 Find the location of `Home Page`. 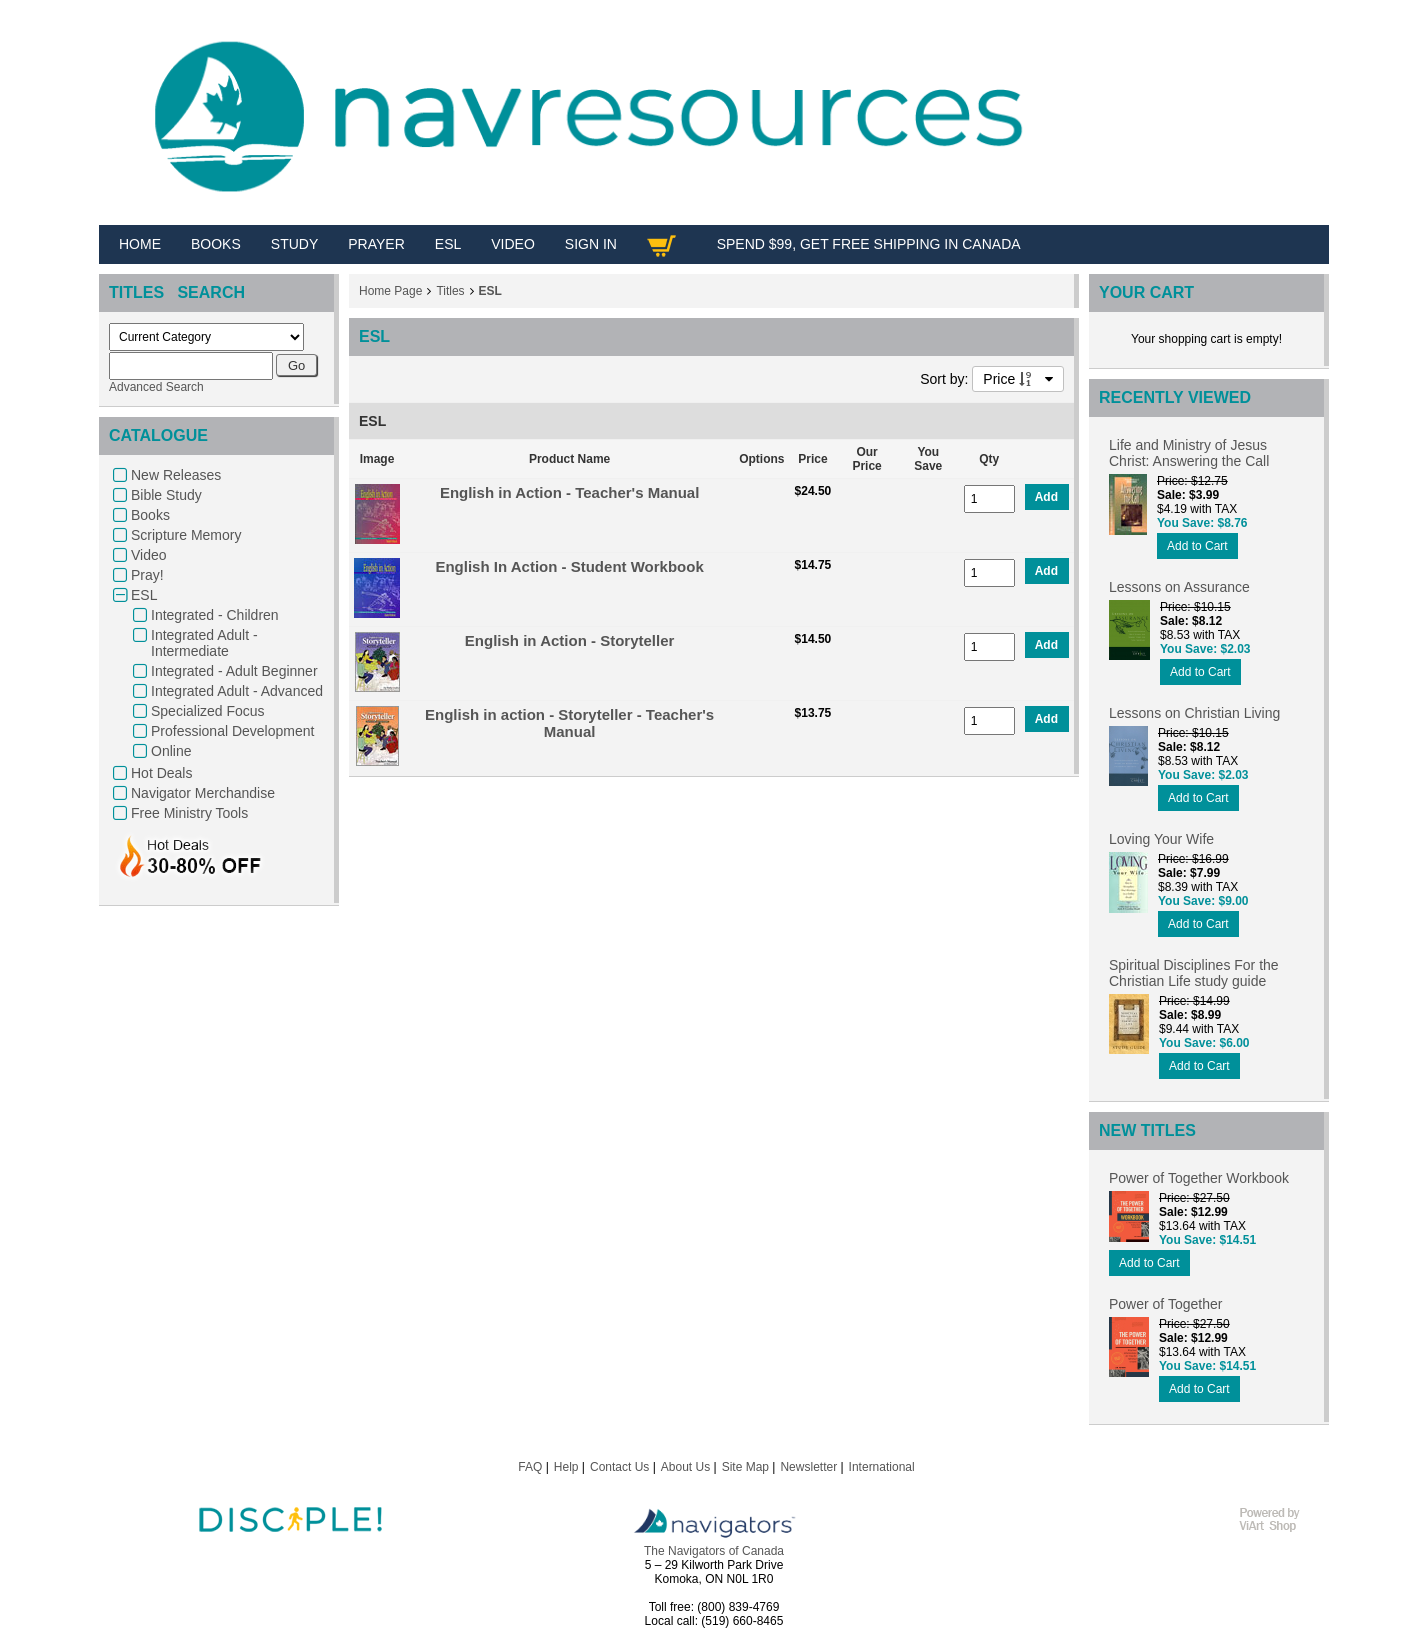

Home Page is located at coordinates (390, 291).